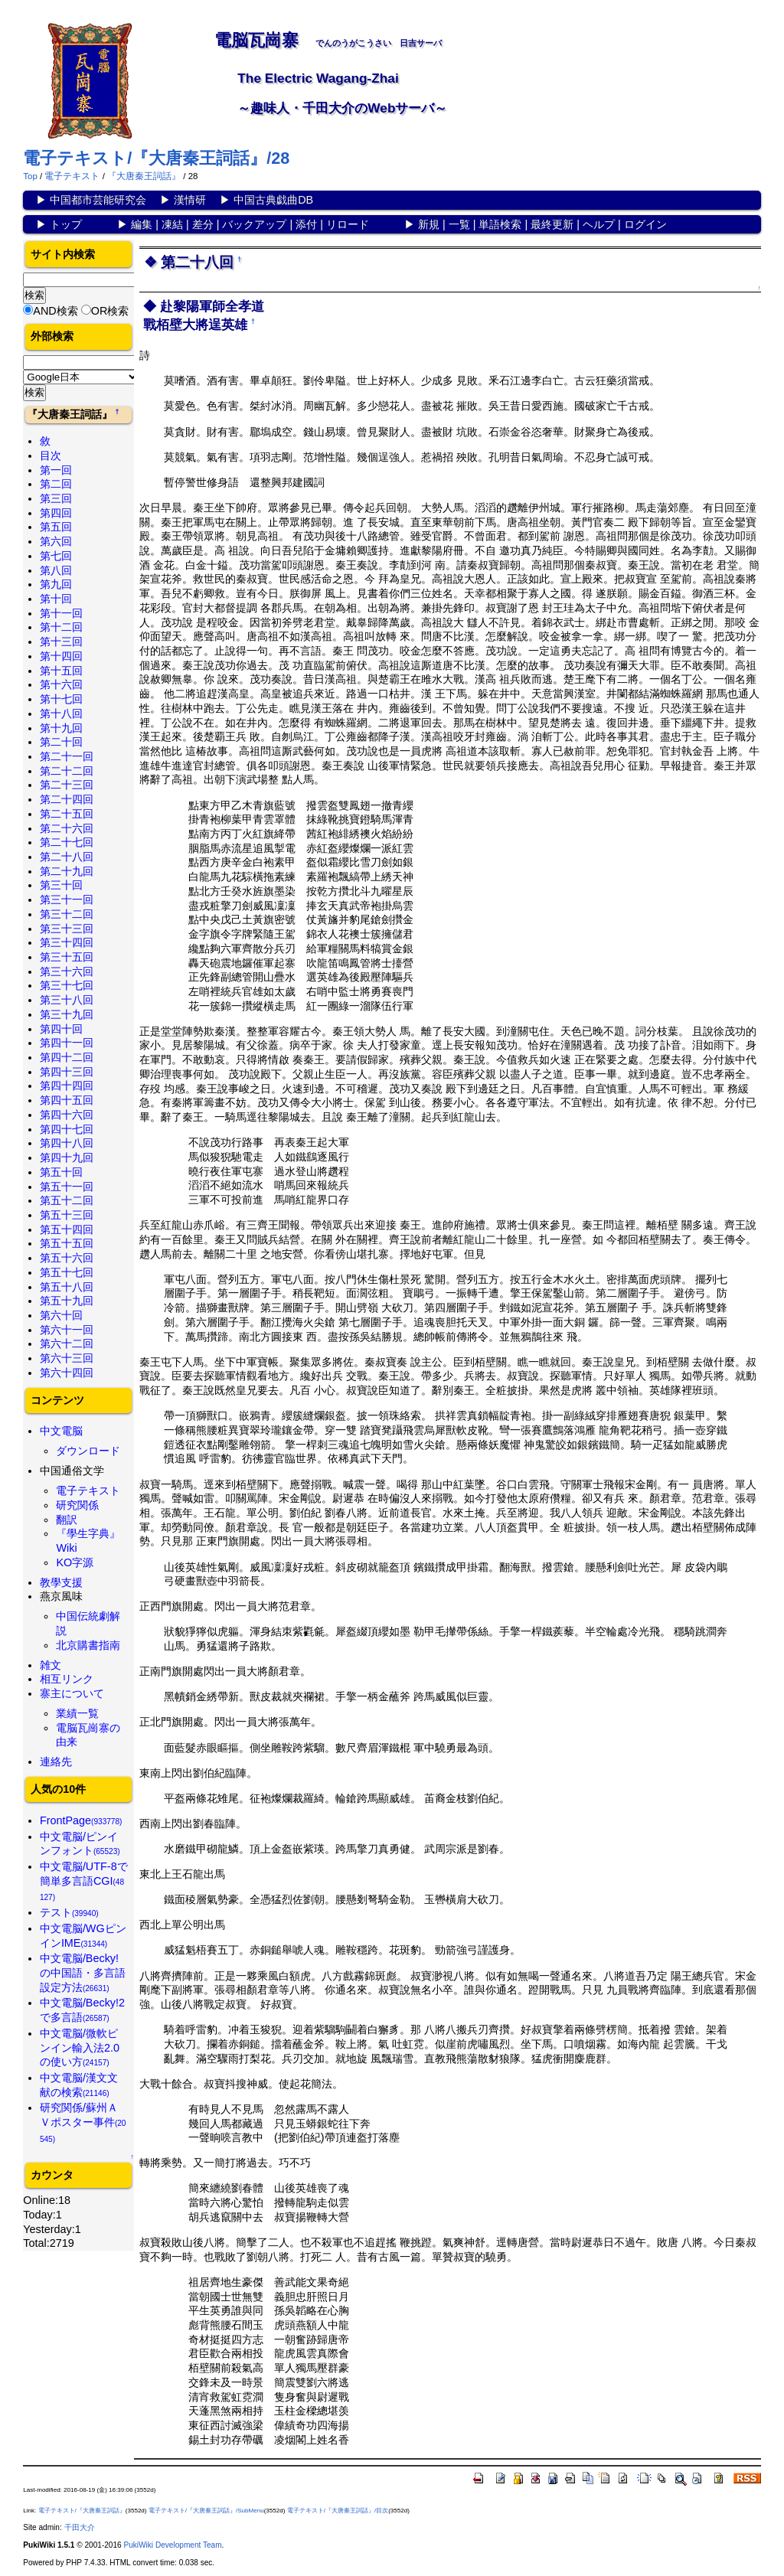 This screenshot has width=784, height=2576. What do you see at coordinates (66, 985) in the screenshot?
I see `第三十七回` at bounding box center [66, 985].